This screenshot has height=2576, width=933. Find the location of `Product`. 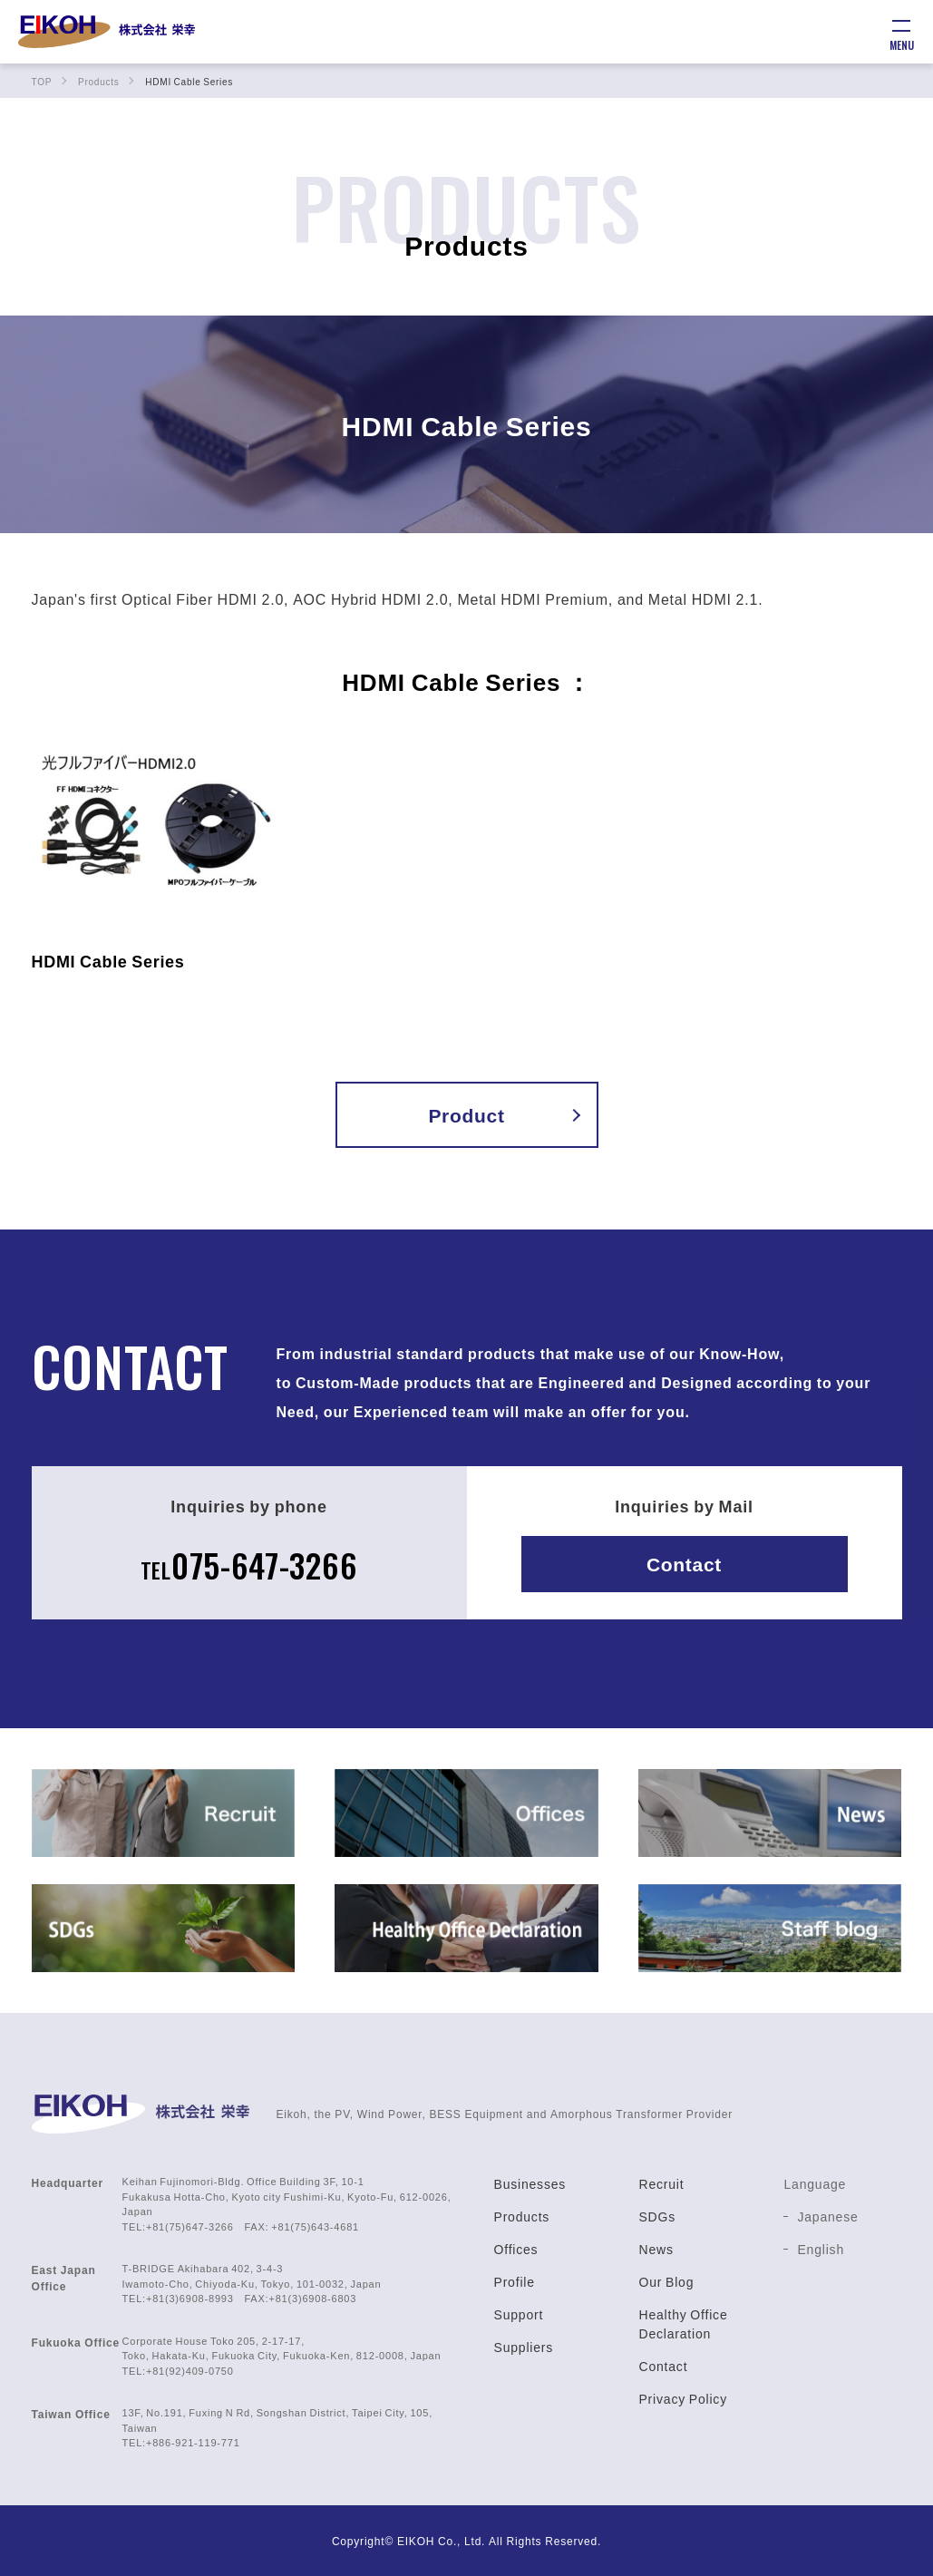

Product is located at coordinates (466, 1115).